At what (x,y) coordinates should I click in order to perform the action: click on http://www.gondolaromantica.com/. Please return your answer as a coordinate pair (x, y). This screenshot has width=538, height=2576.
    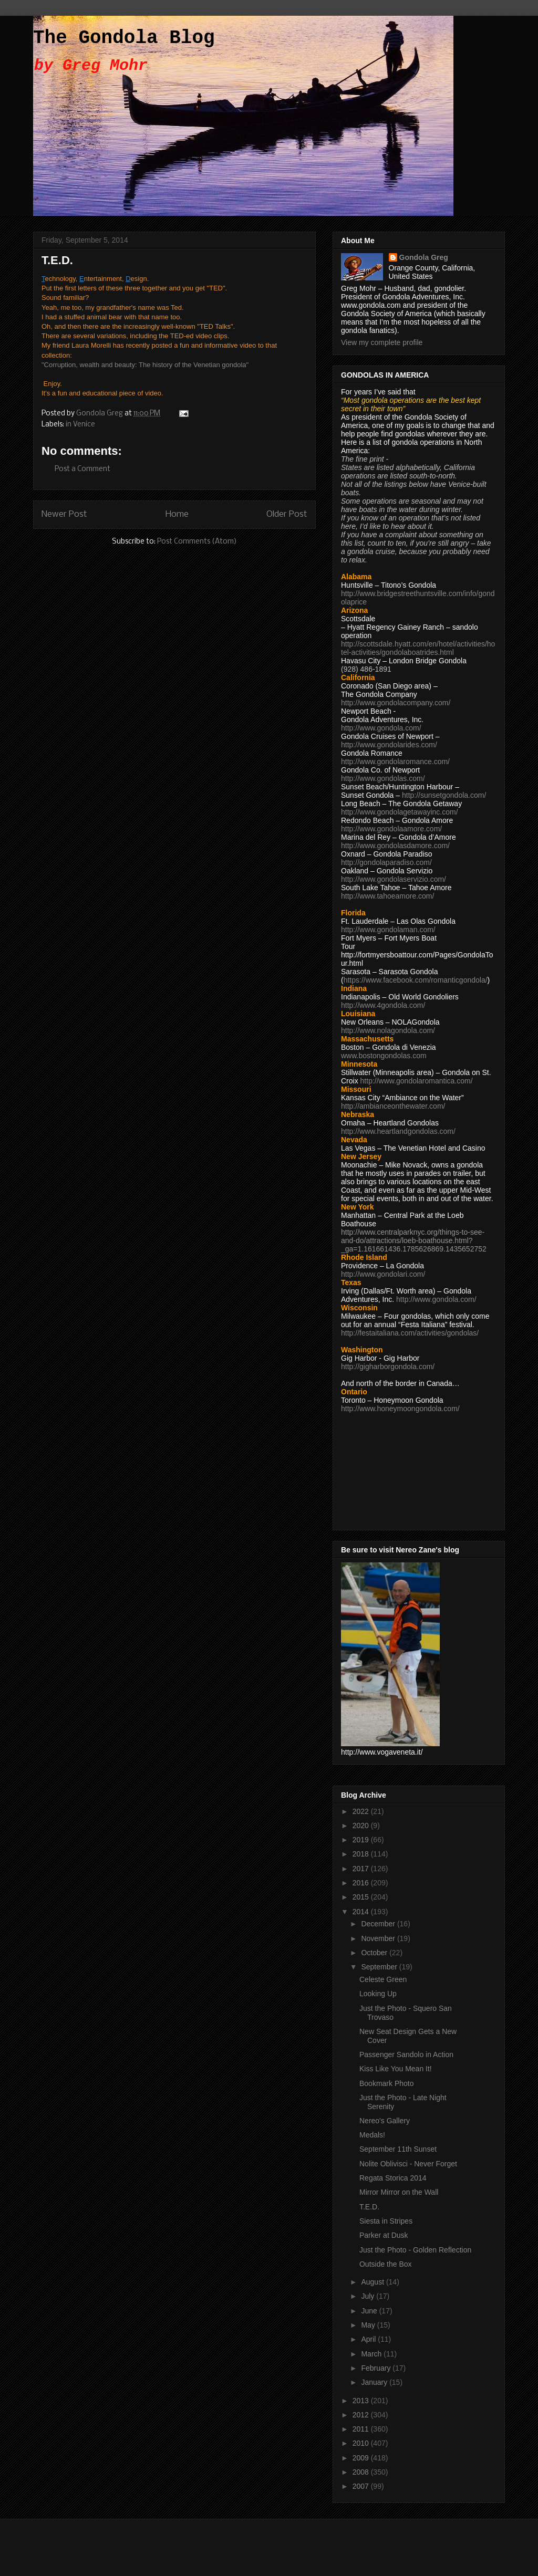
    Looking at the image, I should click on (416, 1081).